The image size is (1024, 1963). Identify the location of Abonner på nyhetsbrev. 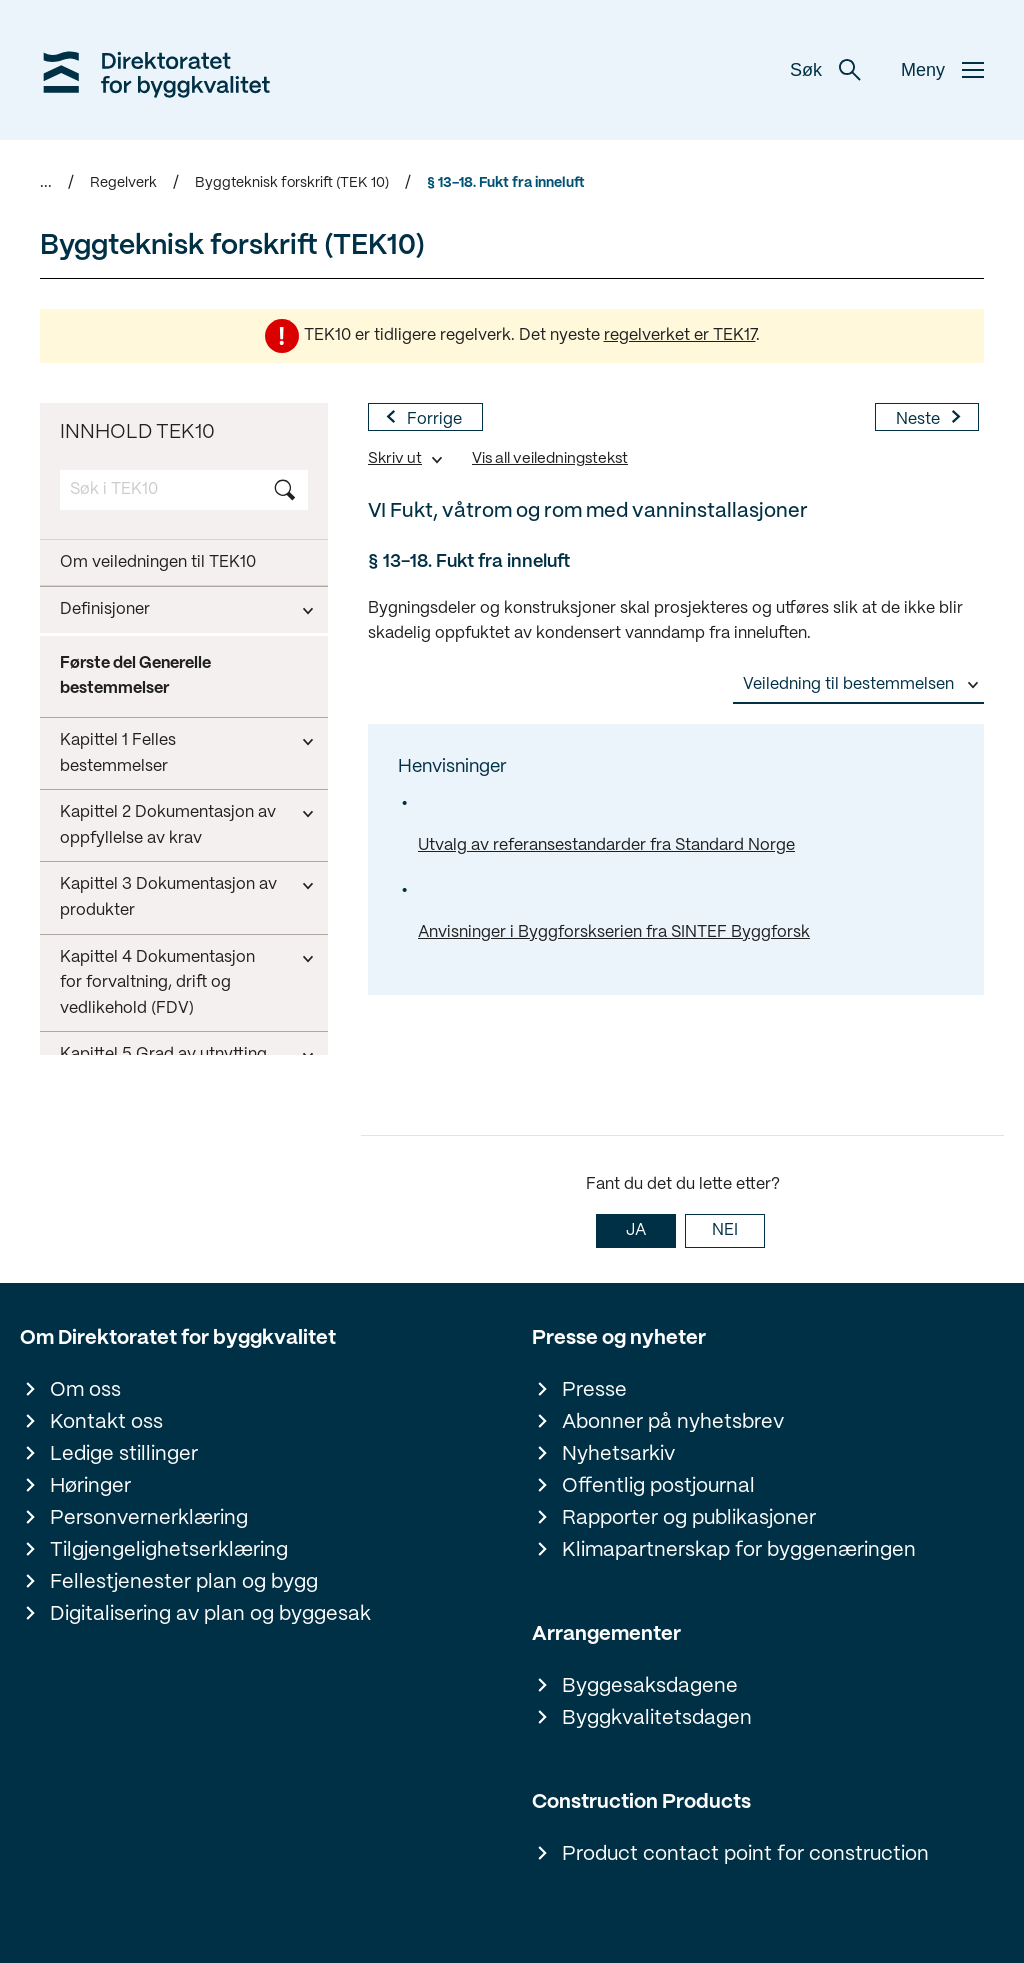
(673, 1422).